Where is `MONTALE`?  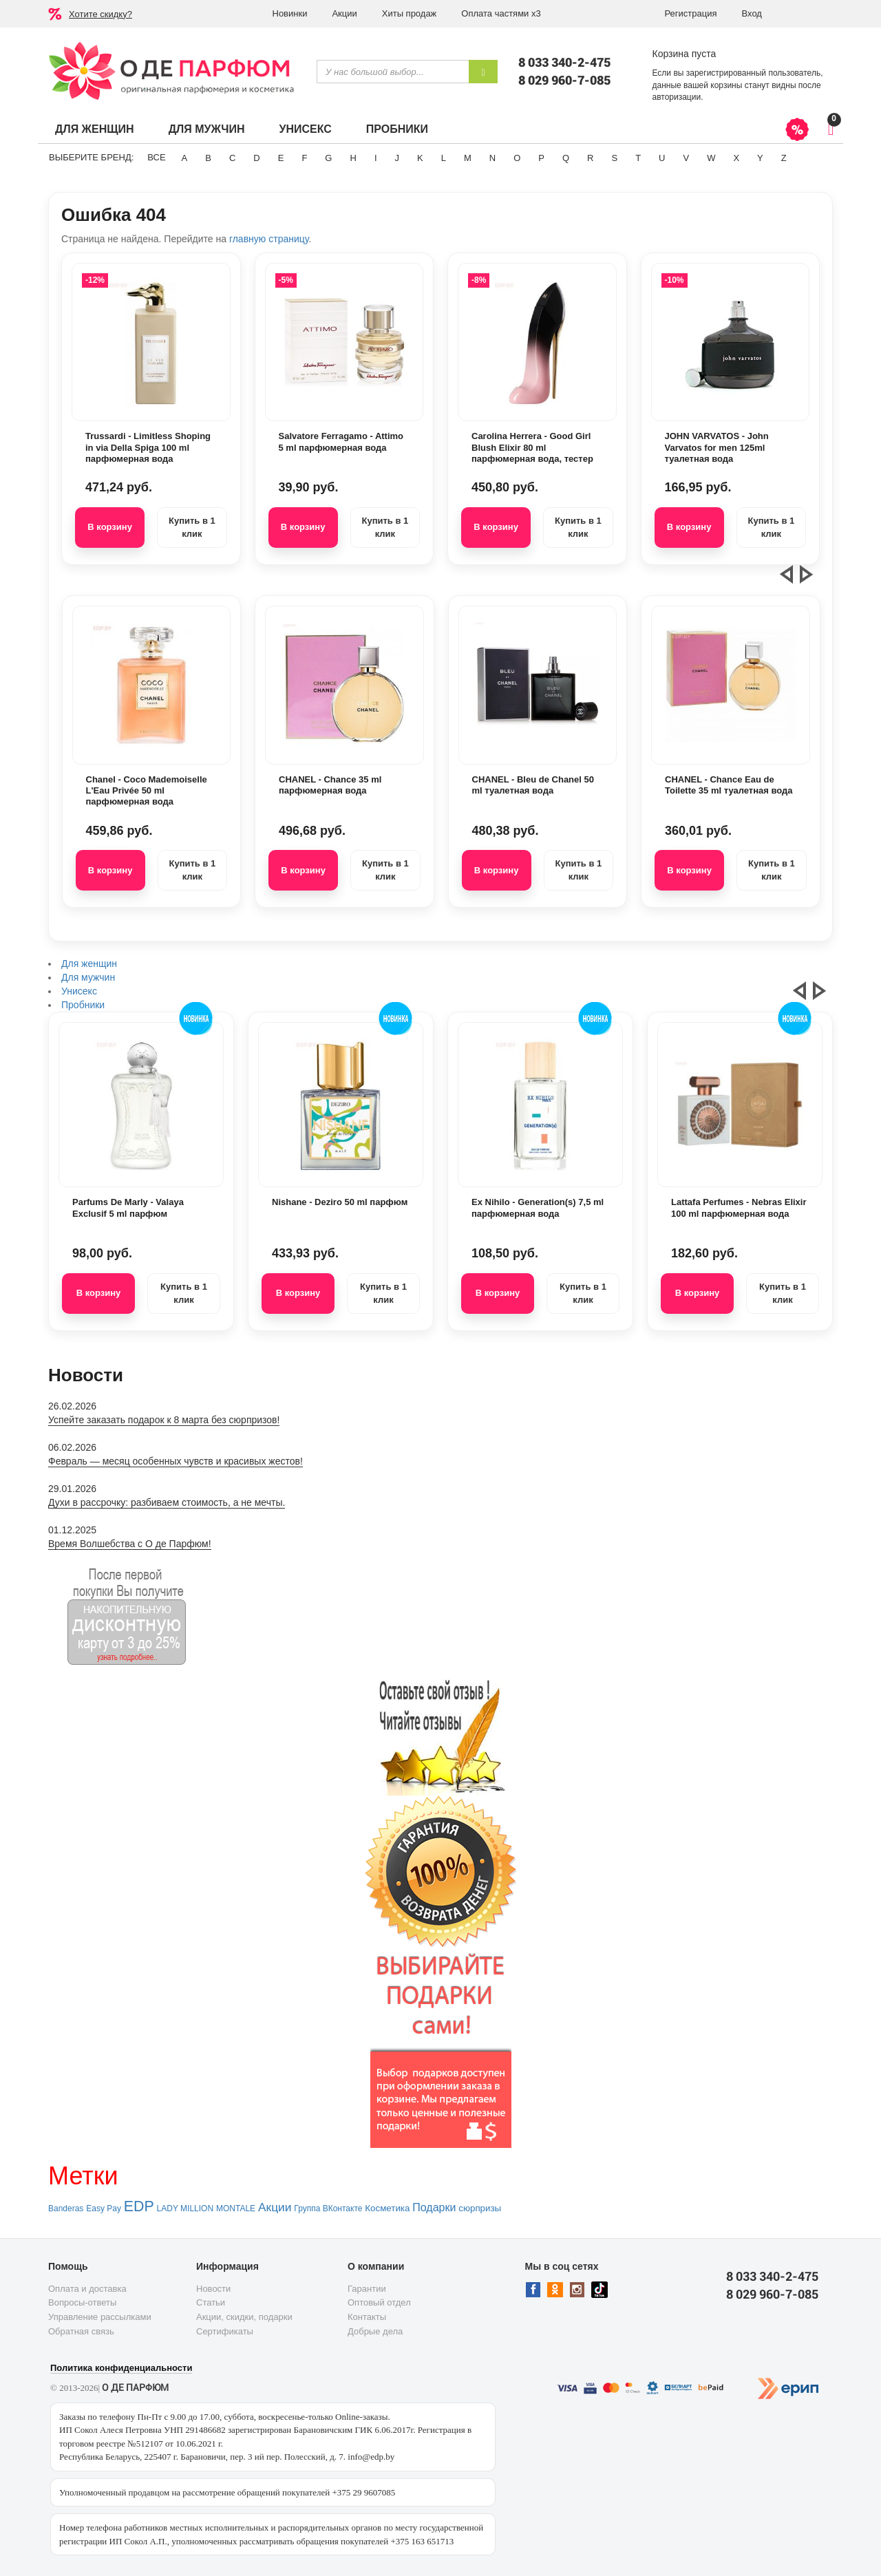 MONTALE is located at coordinates (235, 2208).